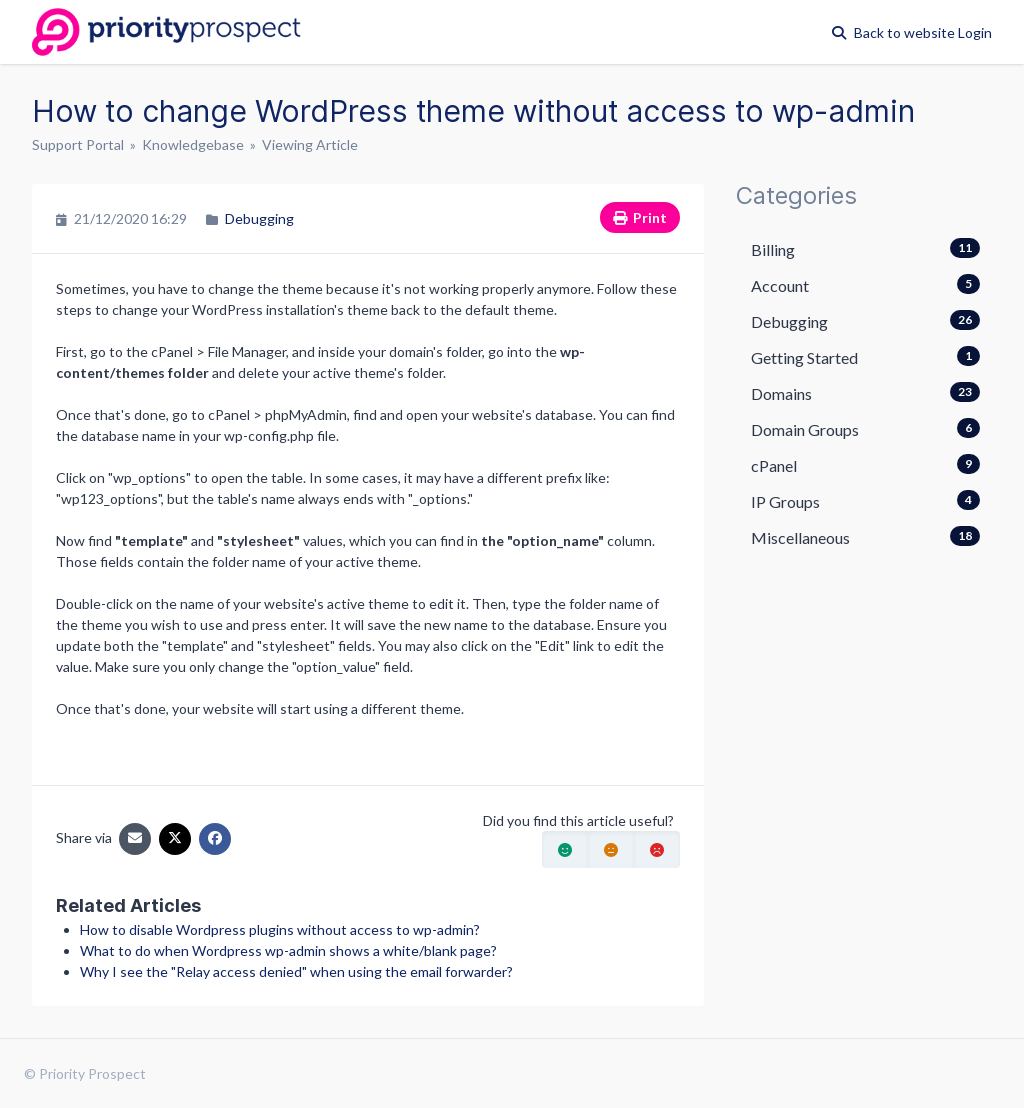 The width and height of the screenshot is (1024, 1108). Describe the element at coordinates (640, 217) in the screenshot. I see `Print` at that location.